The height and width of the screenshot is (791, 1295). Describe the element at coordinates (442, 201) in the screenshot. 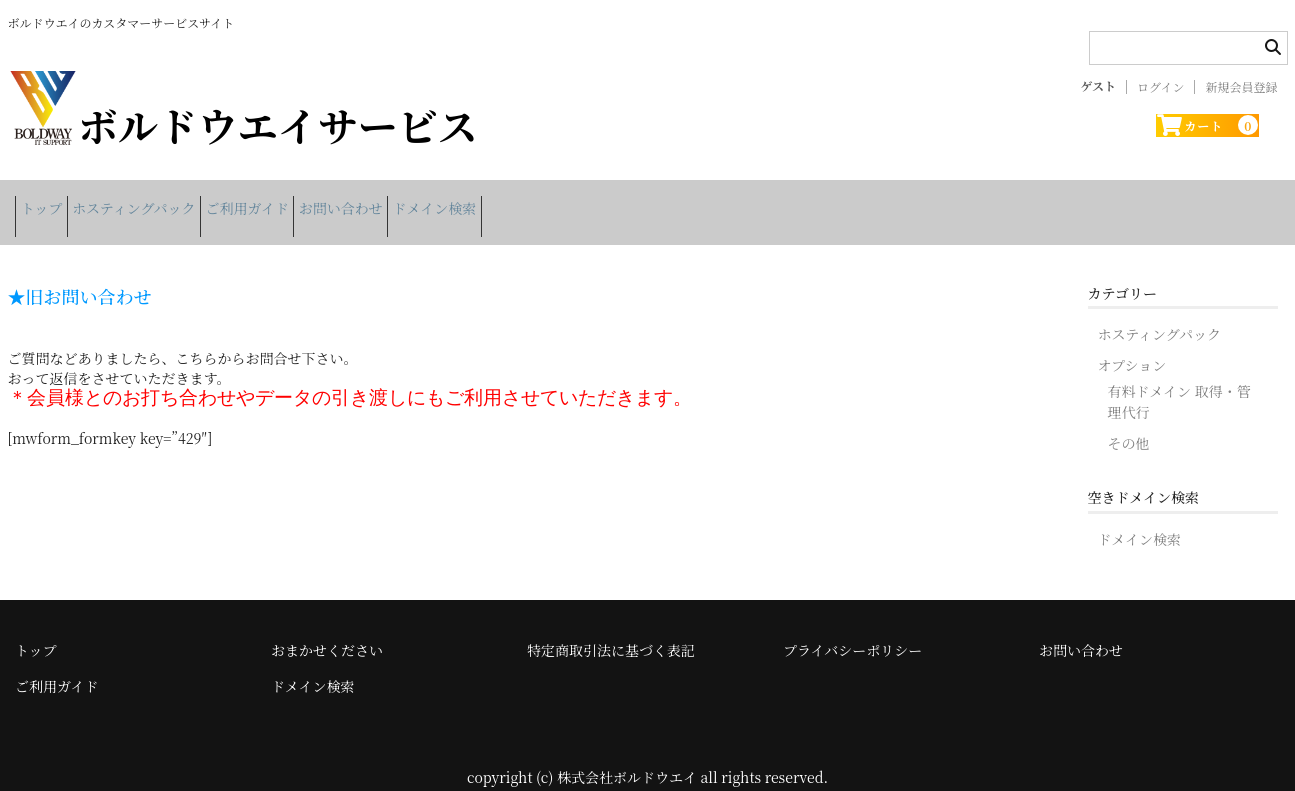

I see `お問い合わせ` at that location.